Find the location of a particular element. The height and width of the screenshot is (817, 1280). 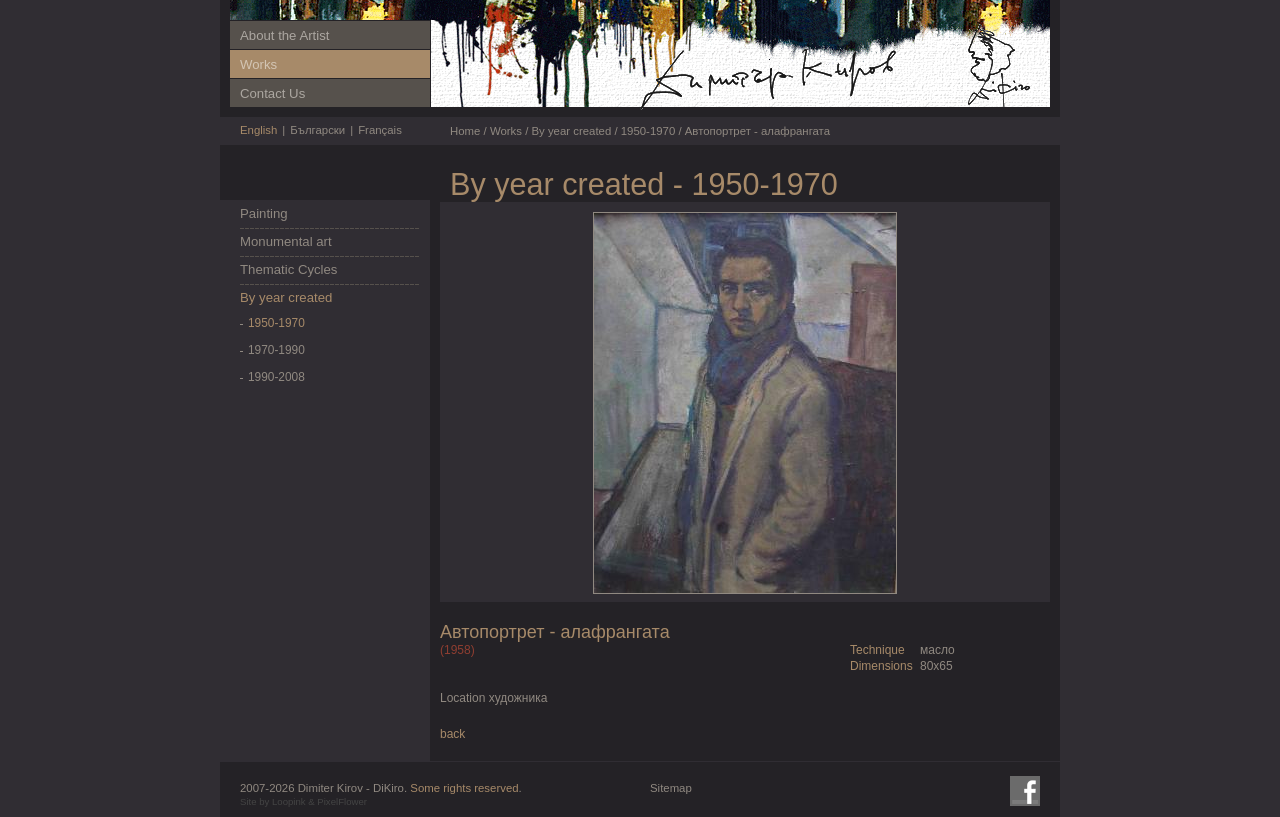

Some rights reserved is located at coordinates (464, 788).